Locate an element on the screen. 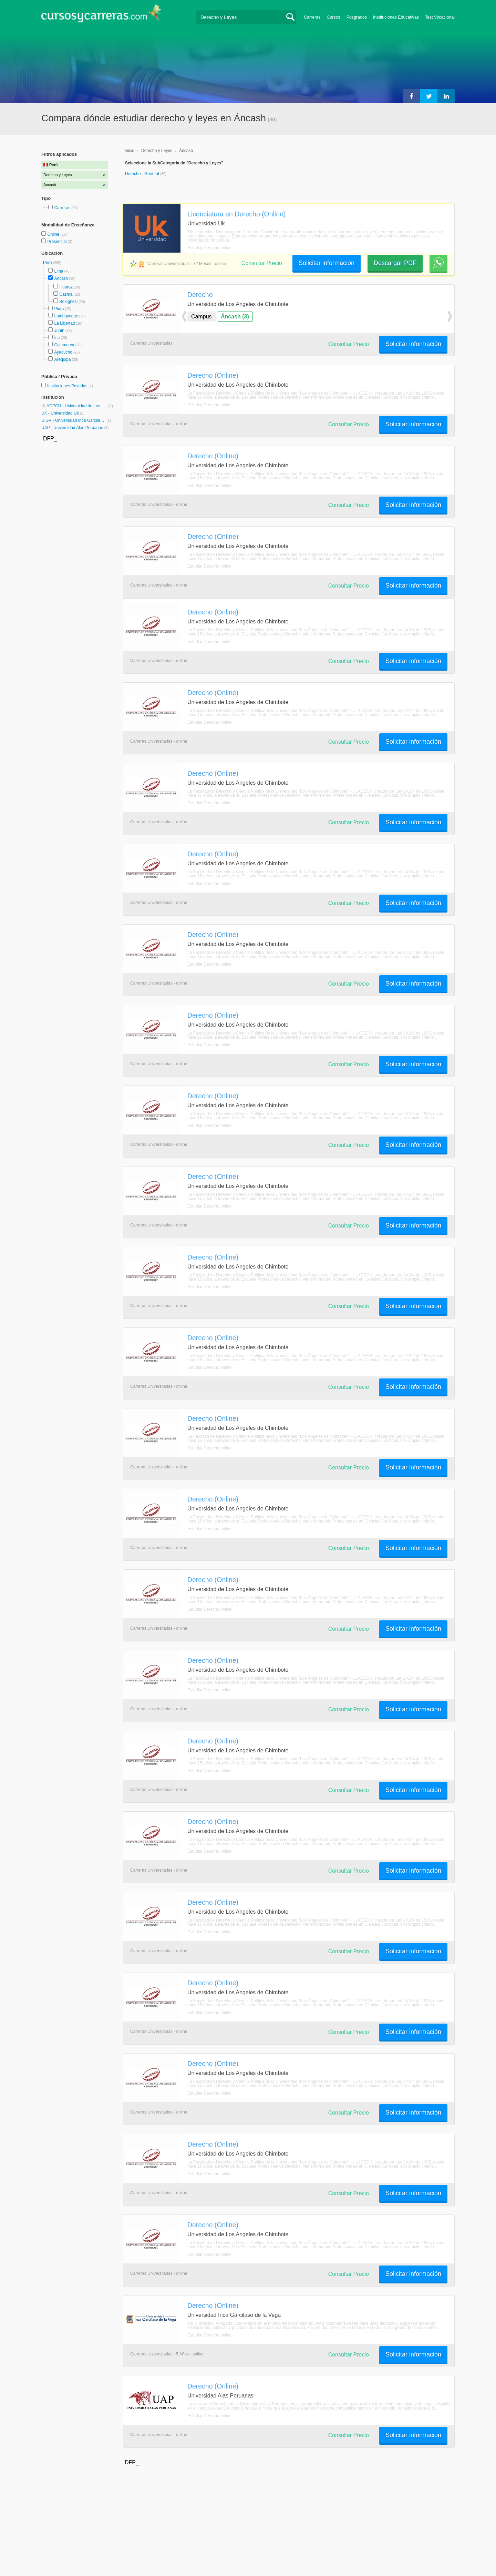 Image resolution: width=496 pixels, height=2576 pixels. Test Vocacional is located at coordinates (440, 17).